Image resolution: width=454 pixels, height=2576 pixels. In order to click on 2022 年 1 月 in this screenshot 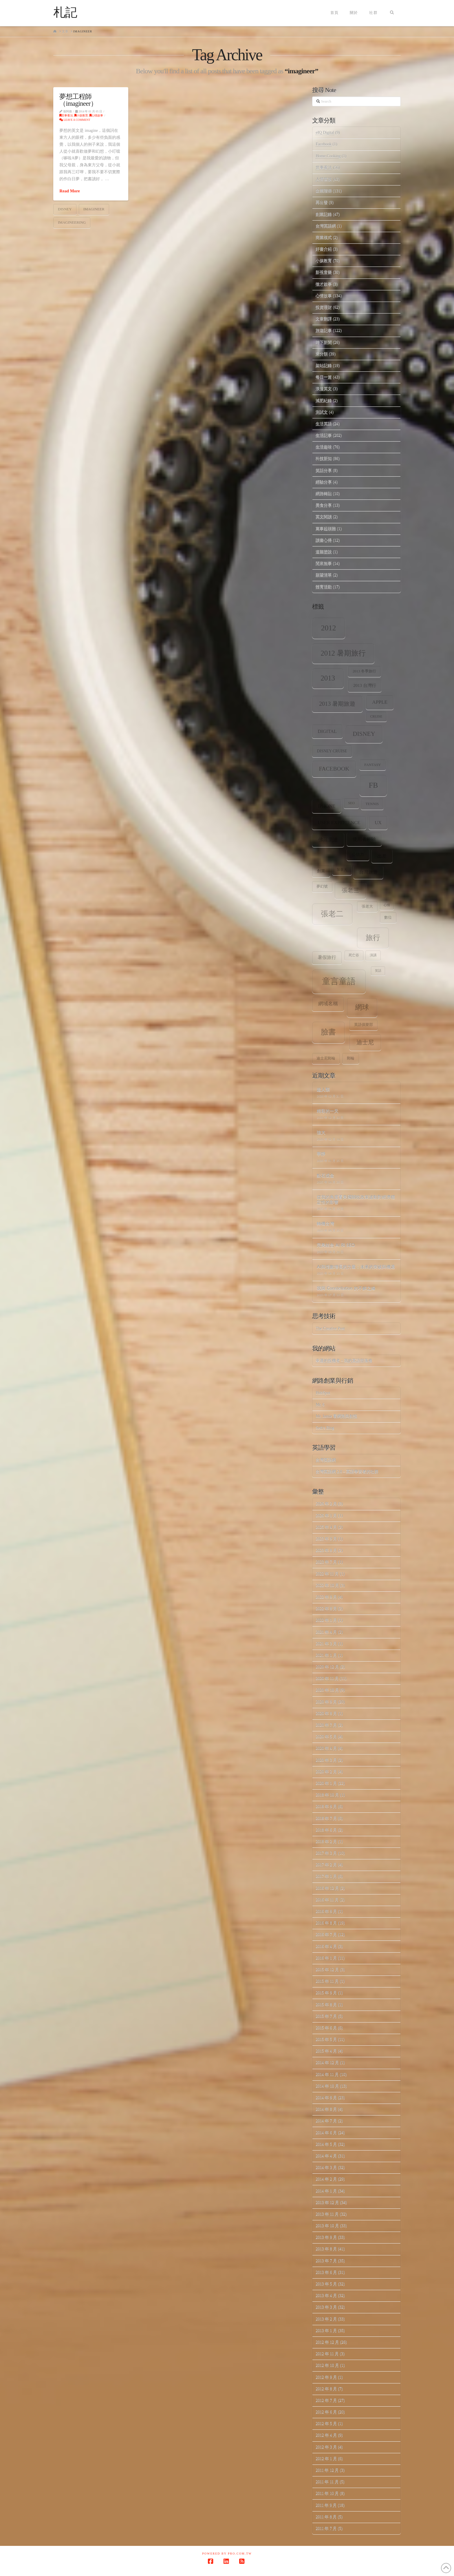, I will do `click(326, 1620)`.